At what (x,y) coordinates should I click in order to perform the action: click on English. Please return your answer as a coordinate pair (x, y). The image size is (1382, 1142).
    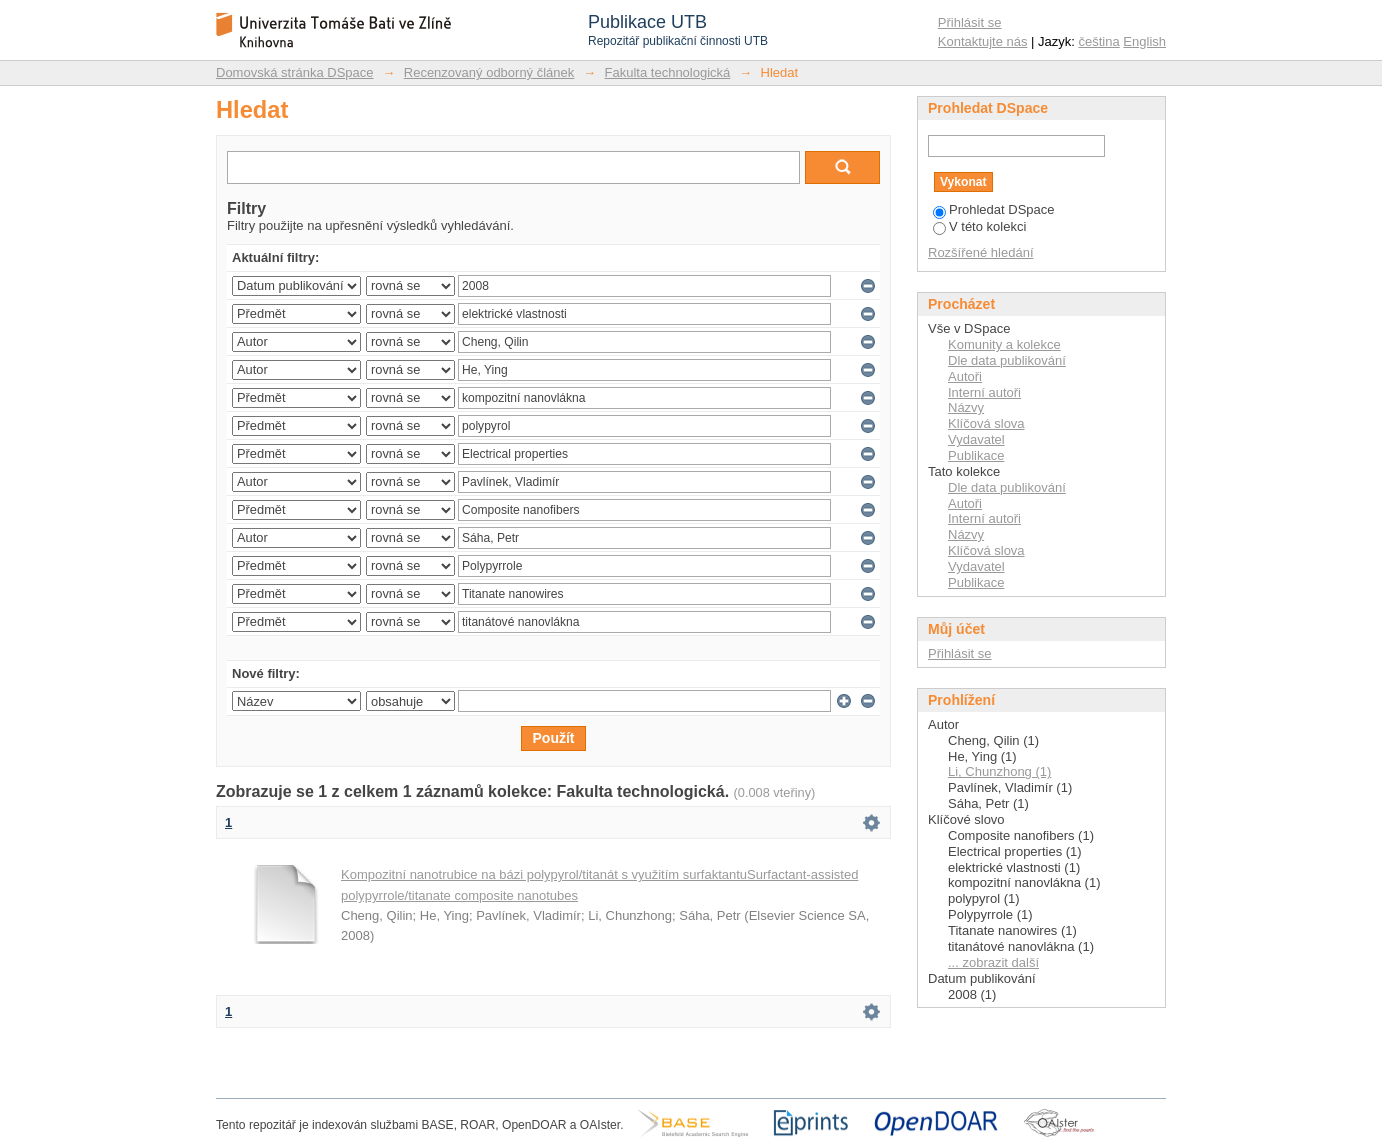
    Looking at the image, I should click on (1144, 41).